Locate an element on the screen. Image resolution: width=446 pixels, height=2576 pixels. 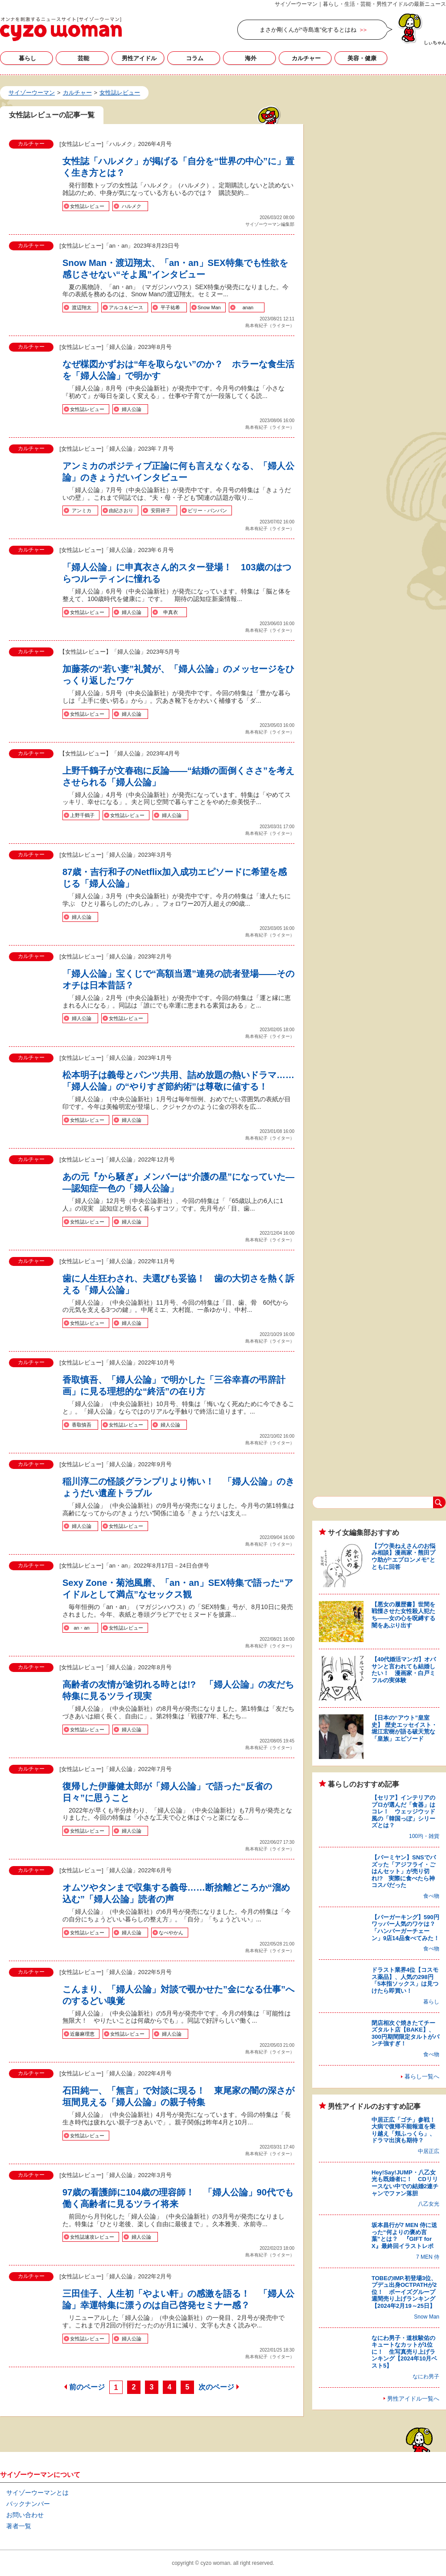
海外 is located at coordinates (250, 58).